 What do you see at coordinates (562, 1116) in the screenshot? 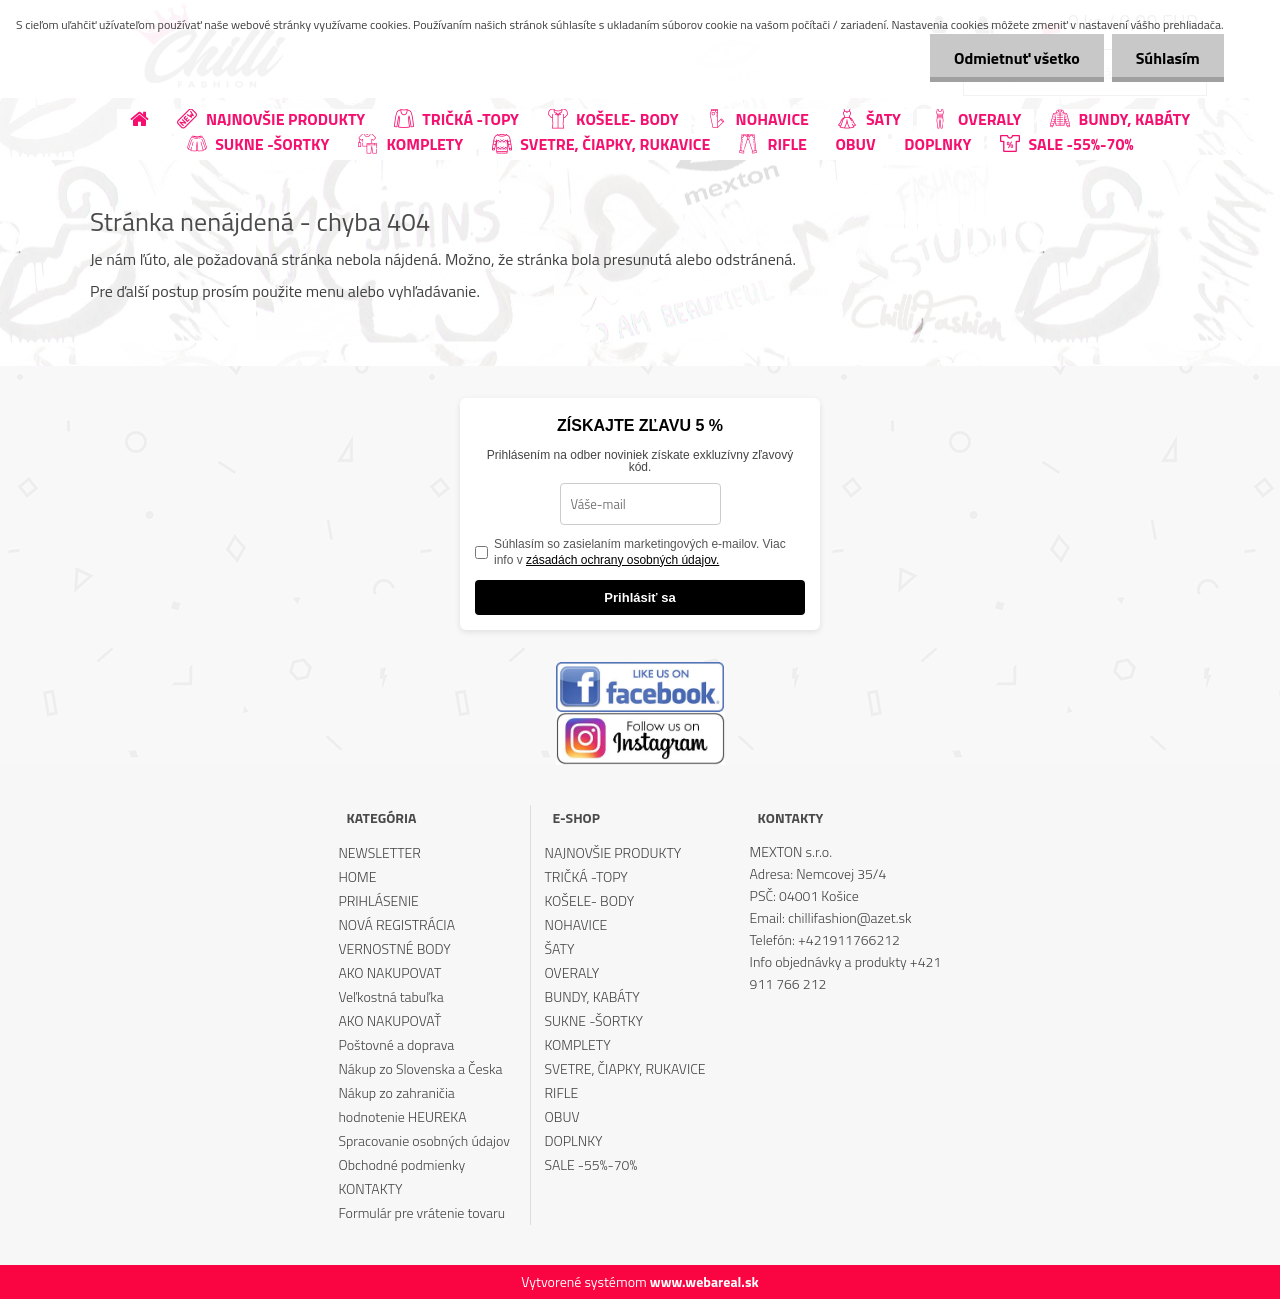
I see `OBUV` at bounding box center [562, 1116].